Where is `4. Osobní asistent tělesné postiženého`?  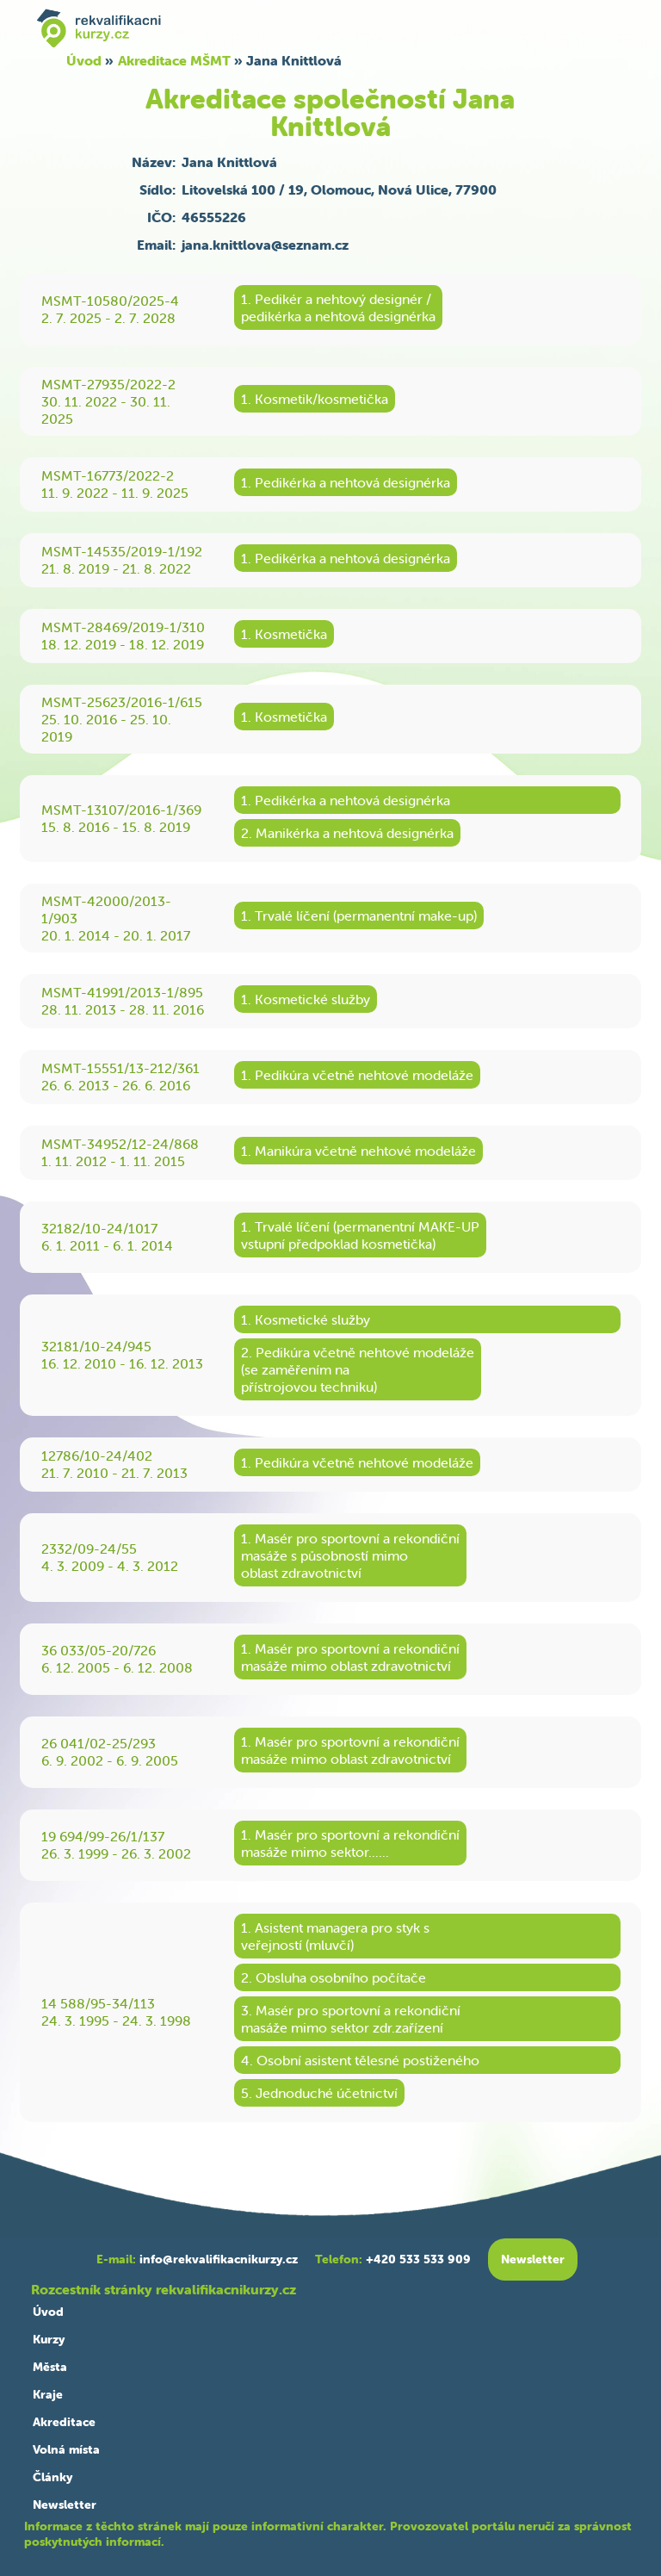
4. Osobní asistent tělesné postiženého is located at coordinates (360, 2060).